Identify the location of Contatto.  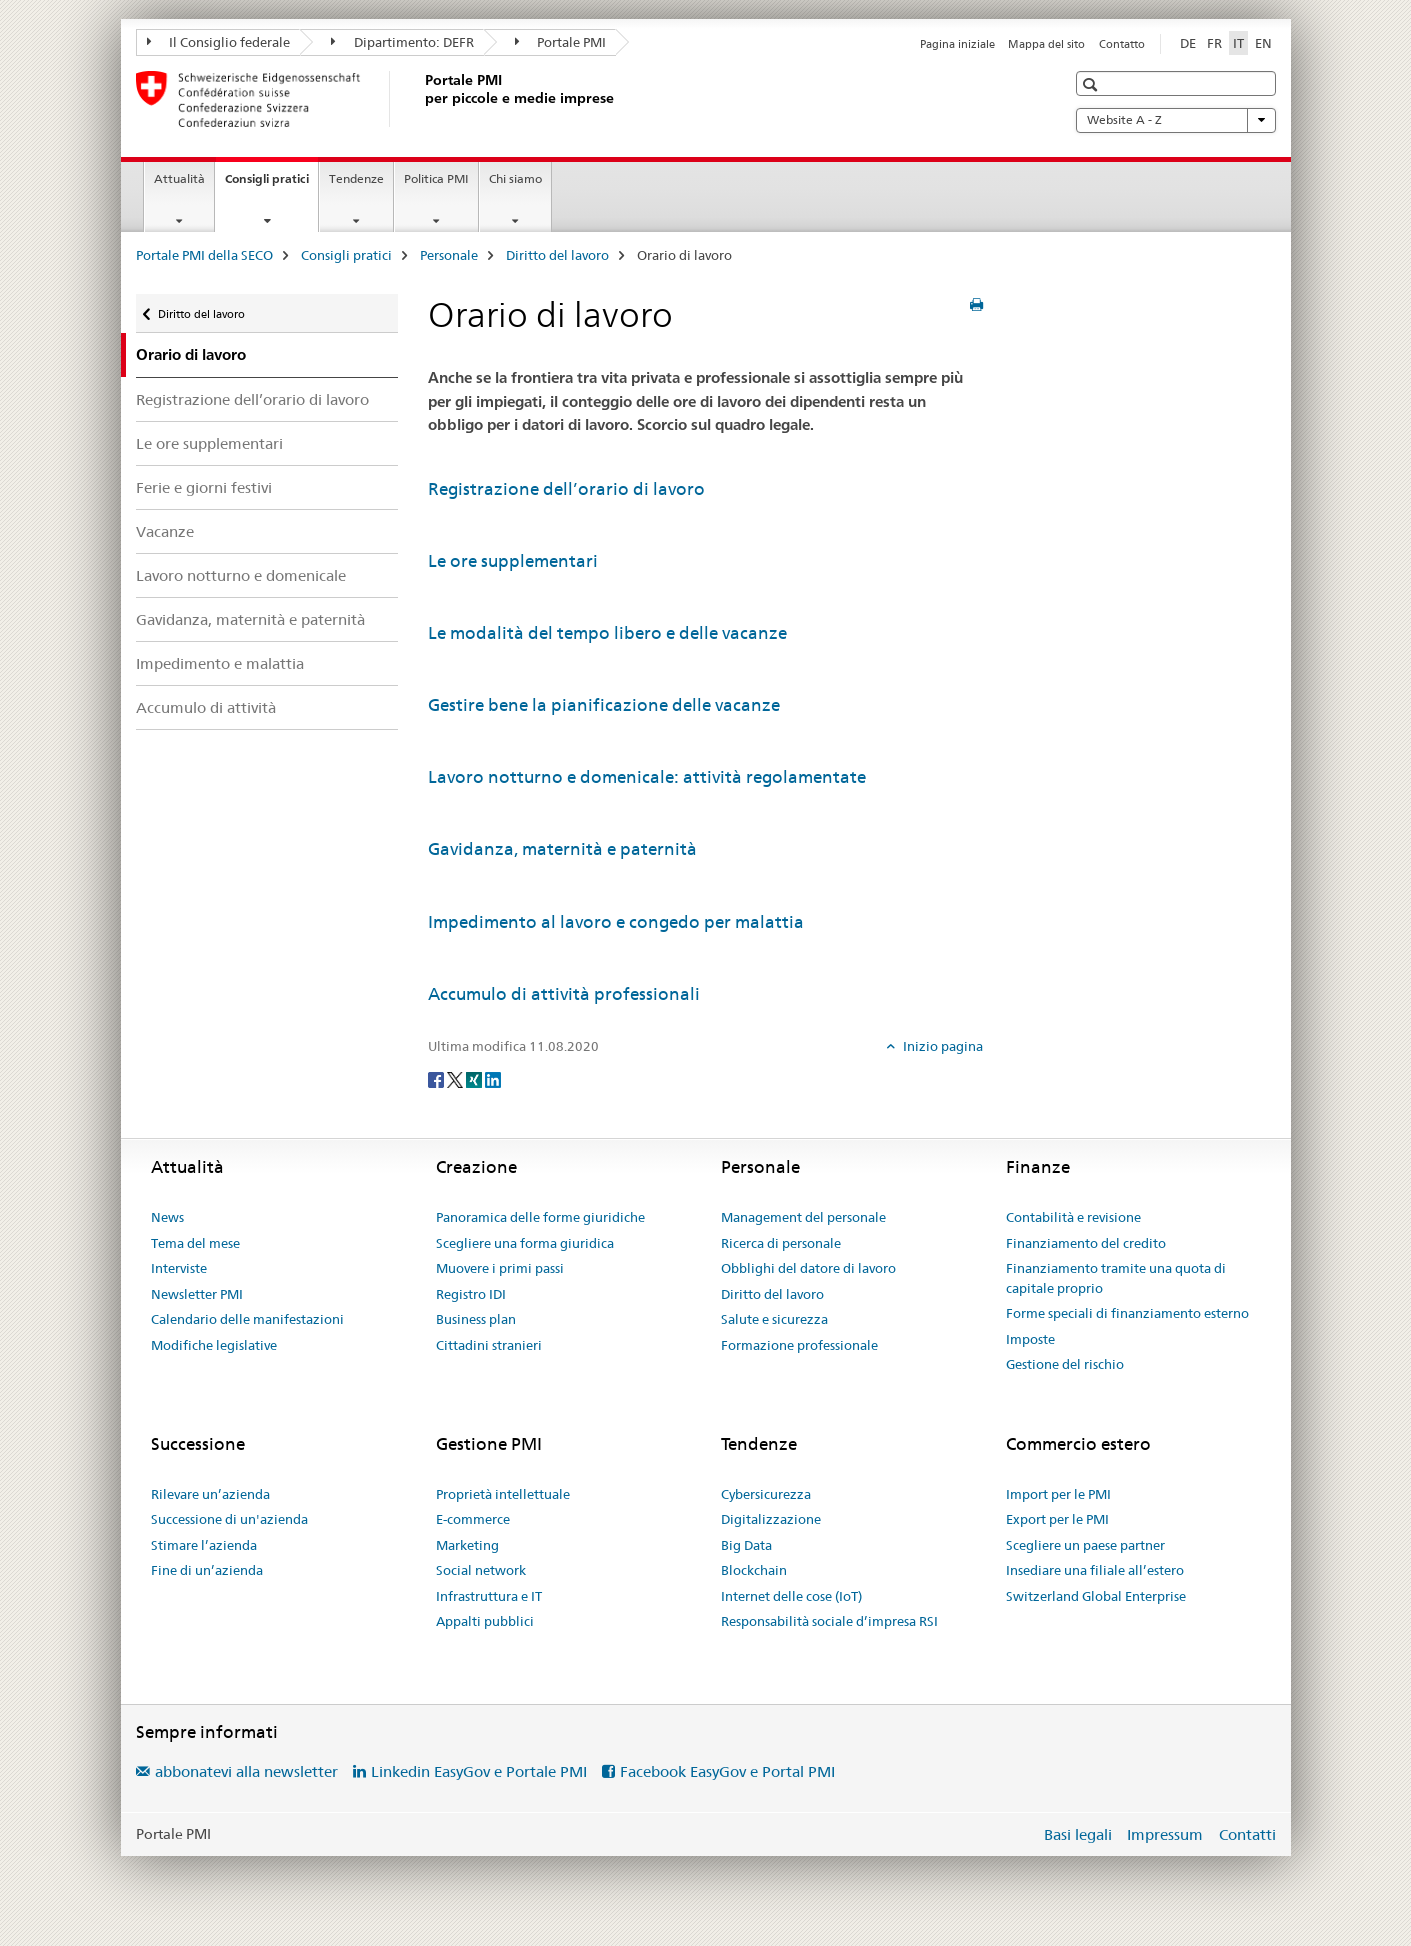
(1122, 44).